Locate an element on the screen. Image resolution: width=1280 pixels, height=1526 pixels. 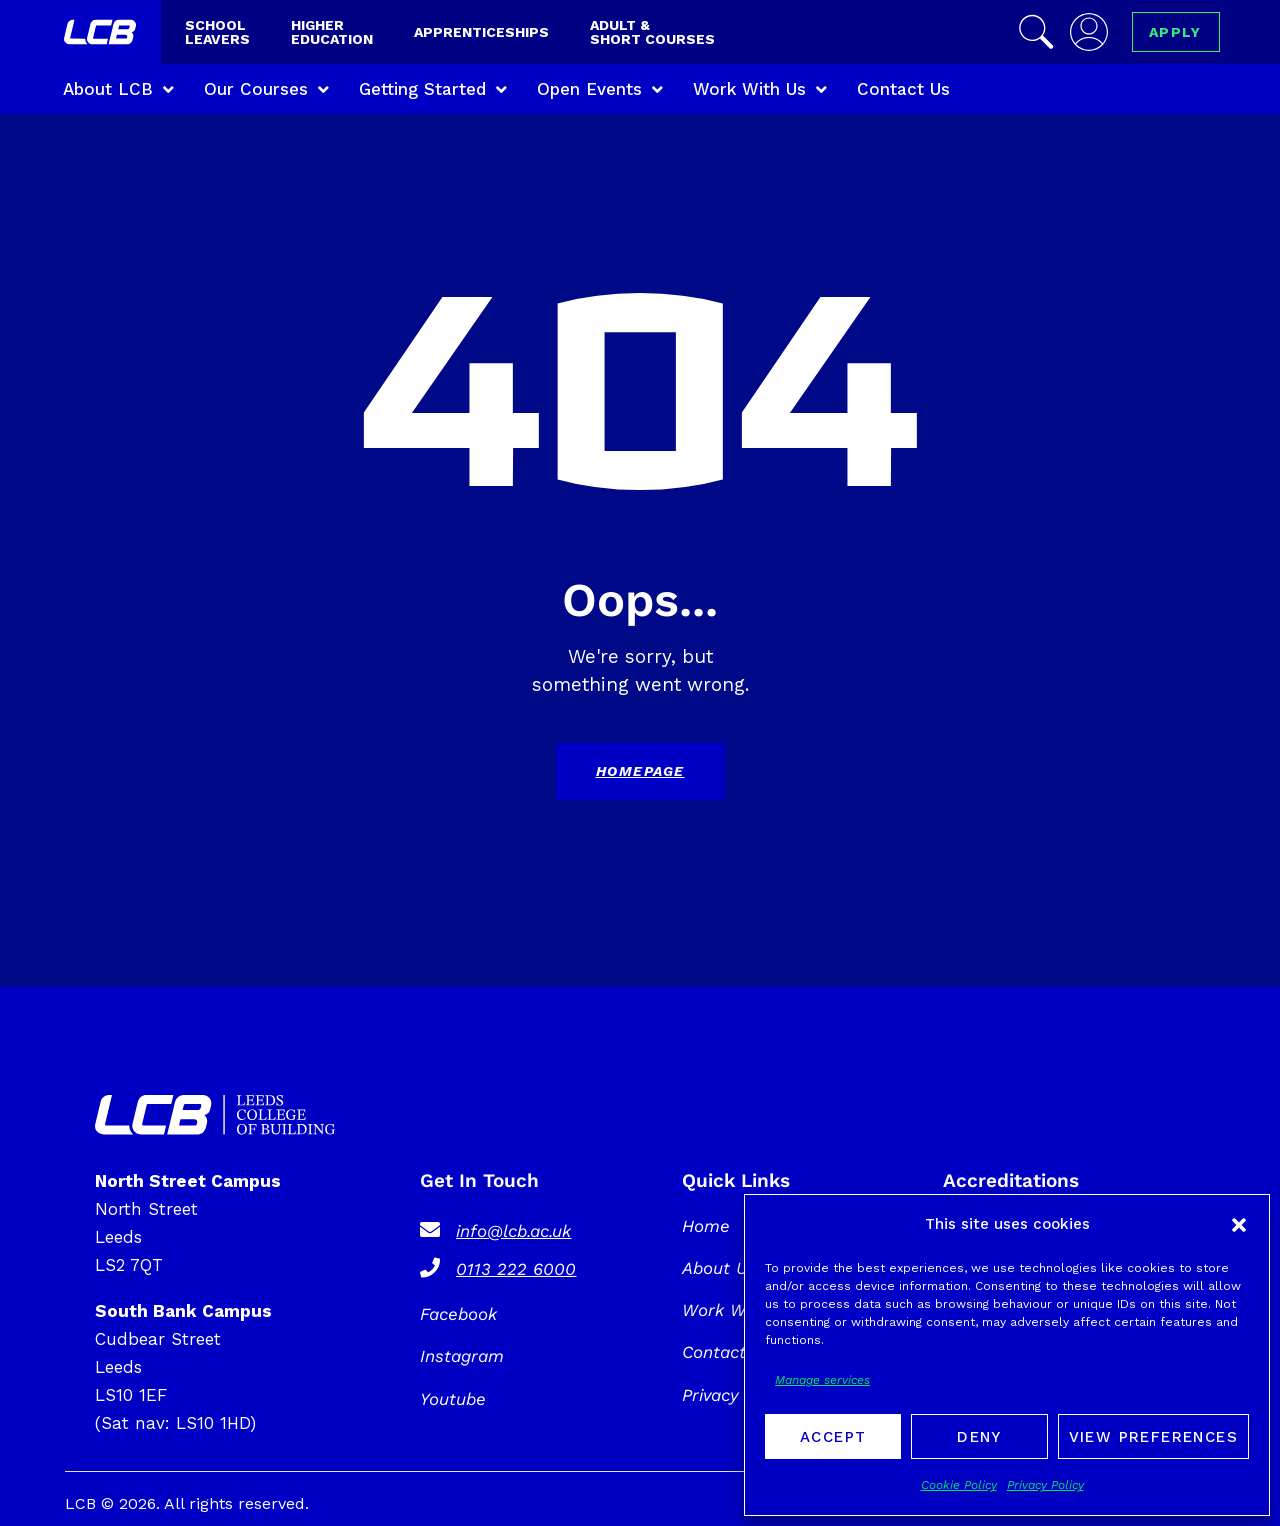
Accept is located at coordinates (833, 1437).